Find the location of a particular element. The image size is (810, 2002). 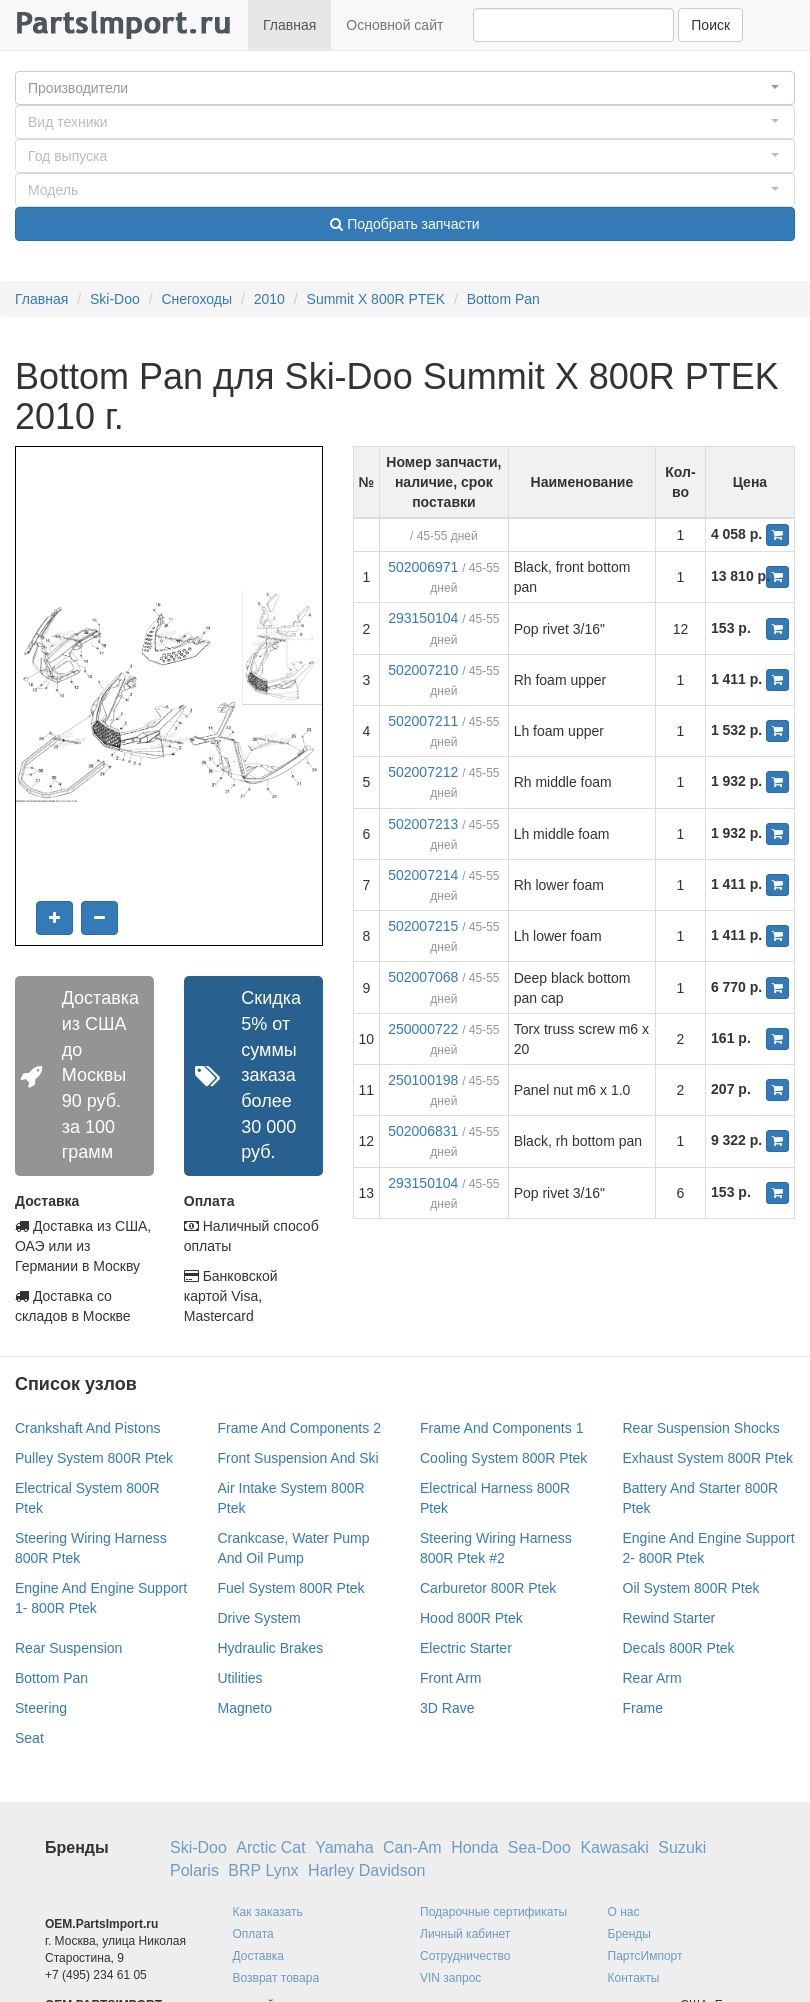

Utilities is located at coordinates (240, 1678).